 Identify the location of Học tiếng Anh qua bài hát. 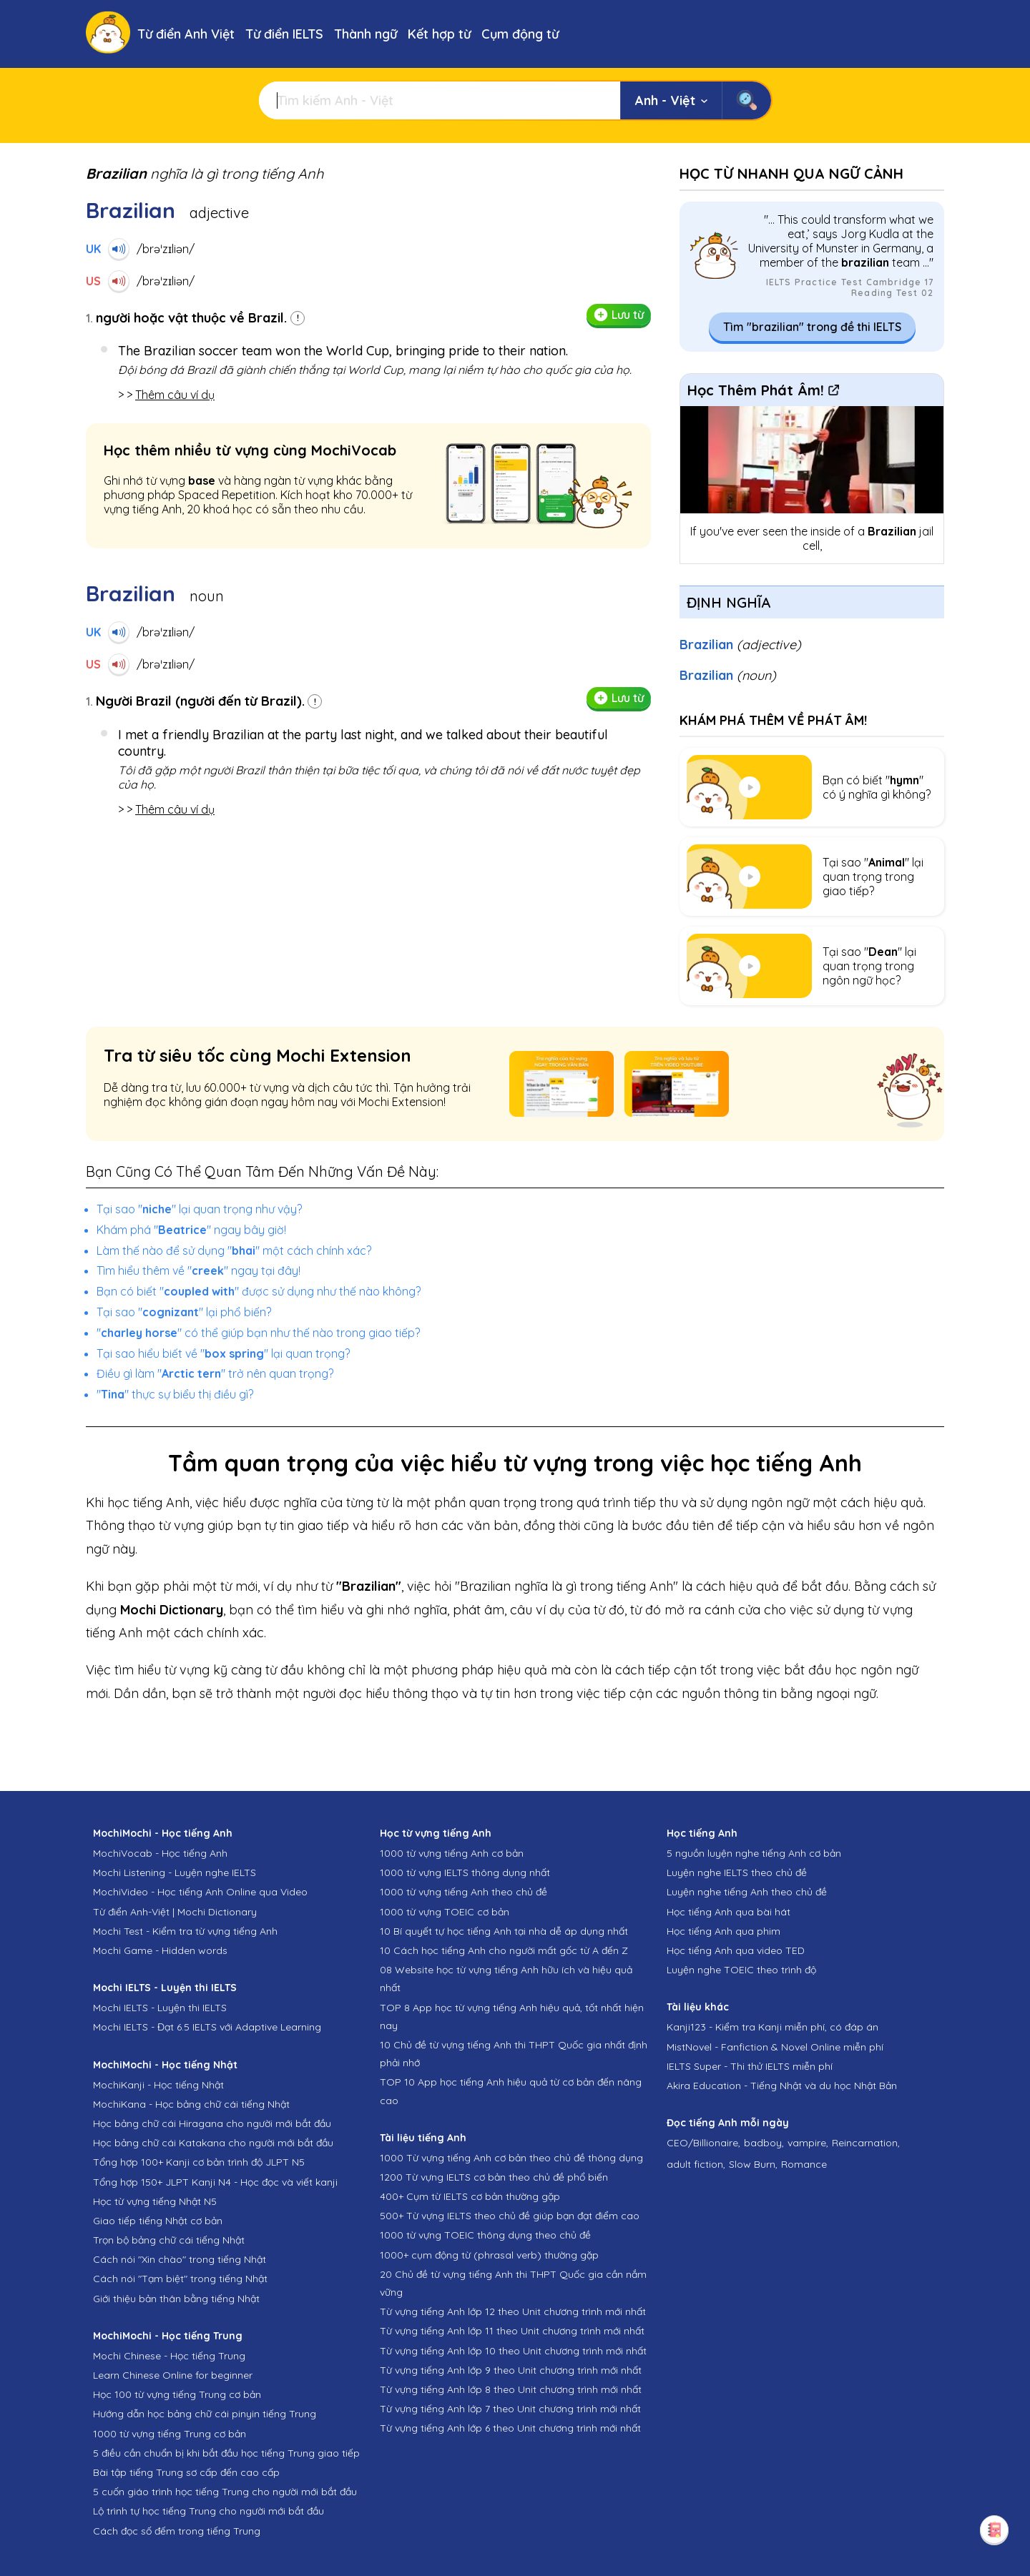
(728, 1911).